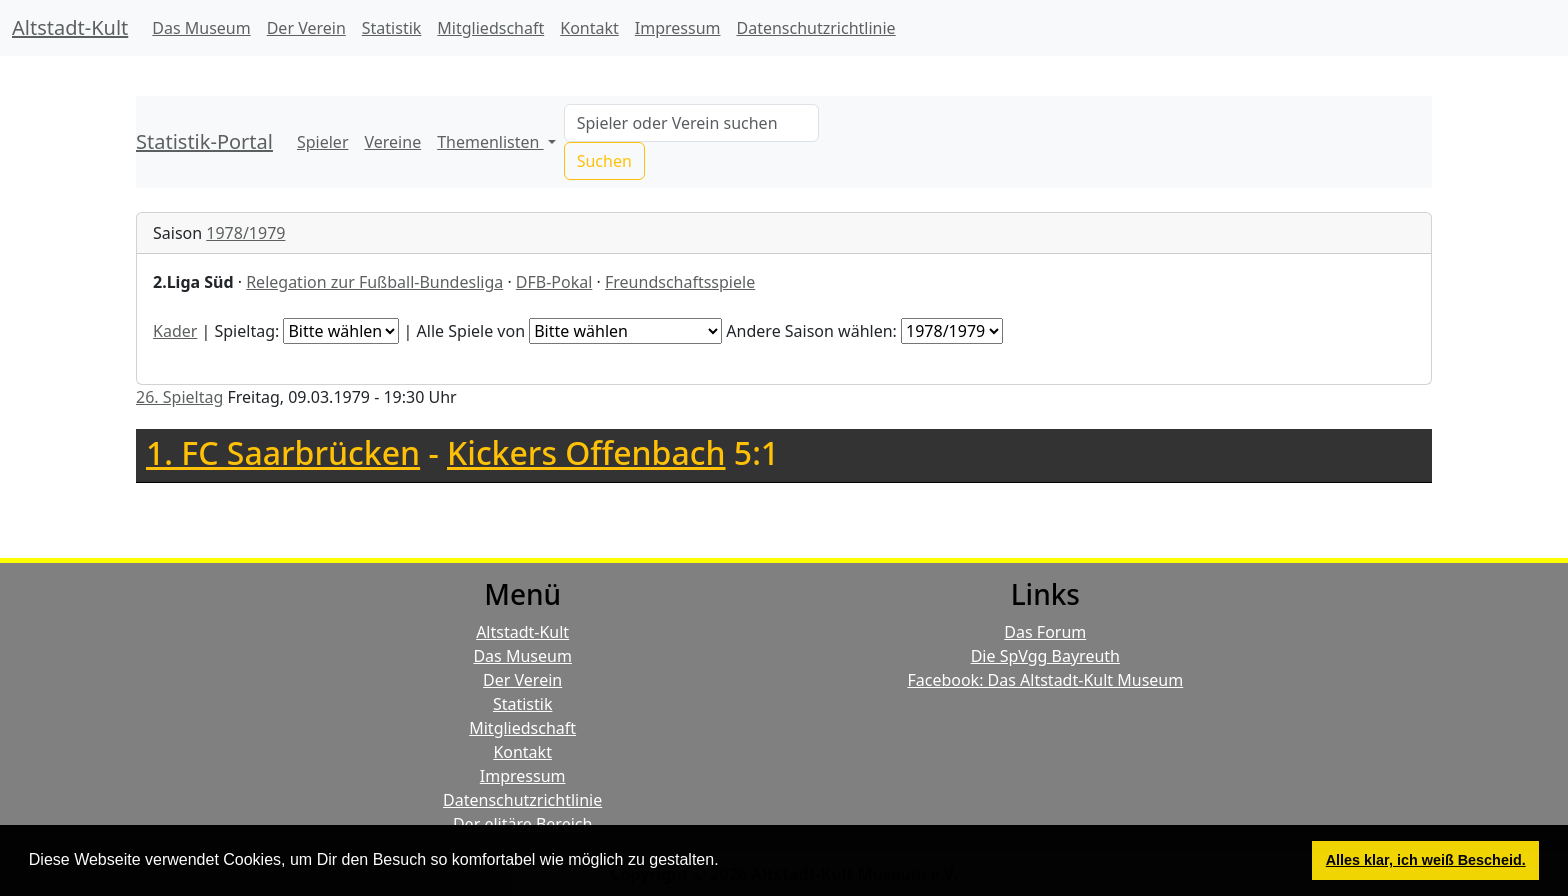 The image size is (1568, 896). What do you see at coordinates (306, 28) in the screenshot?
I see `Der Verein` at bounding box center [306, 28].